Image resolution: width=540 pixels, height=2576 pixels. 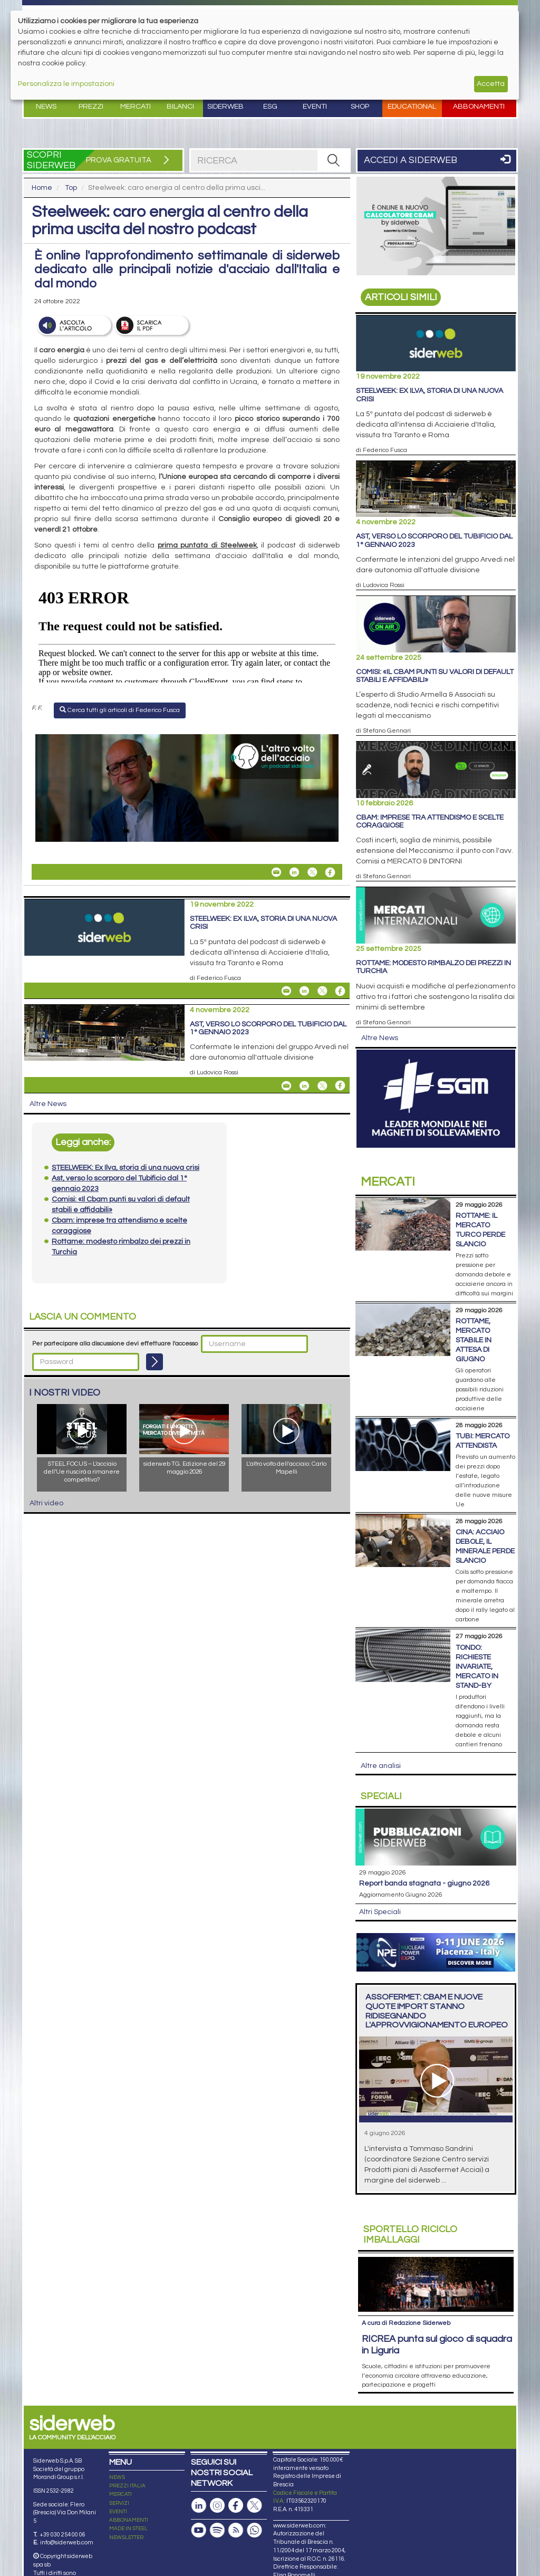 I want to click on Home, so click(x=42, y=187).